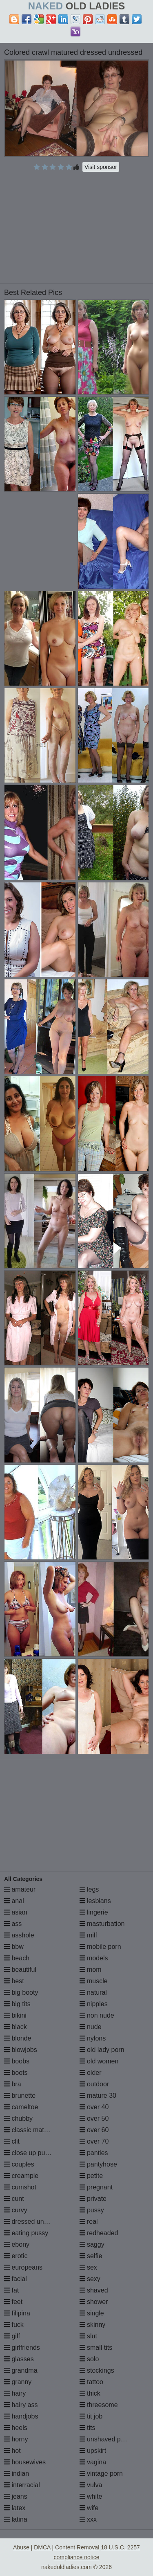  Describe the element at coordinates (14, 1900) in the screenshot. I see `anal` at that location.